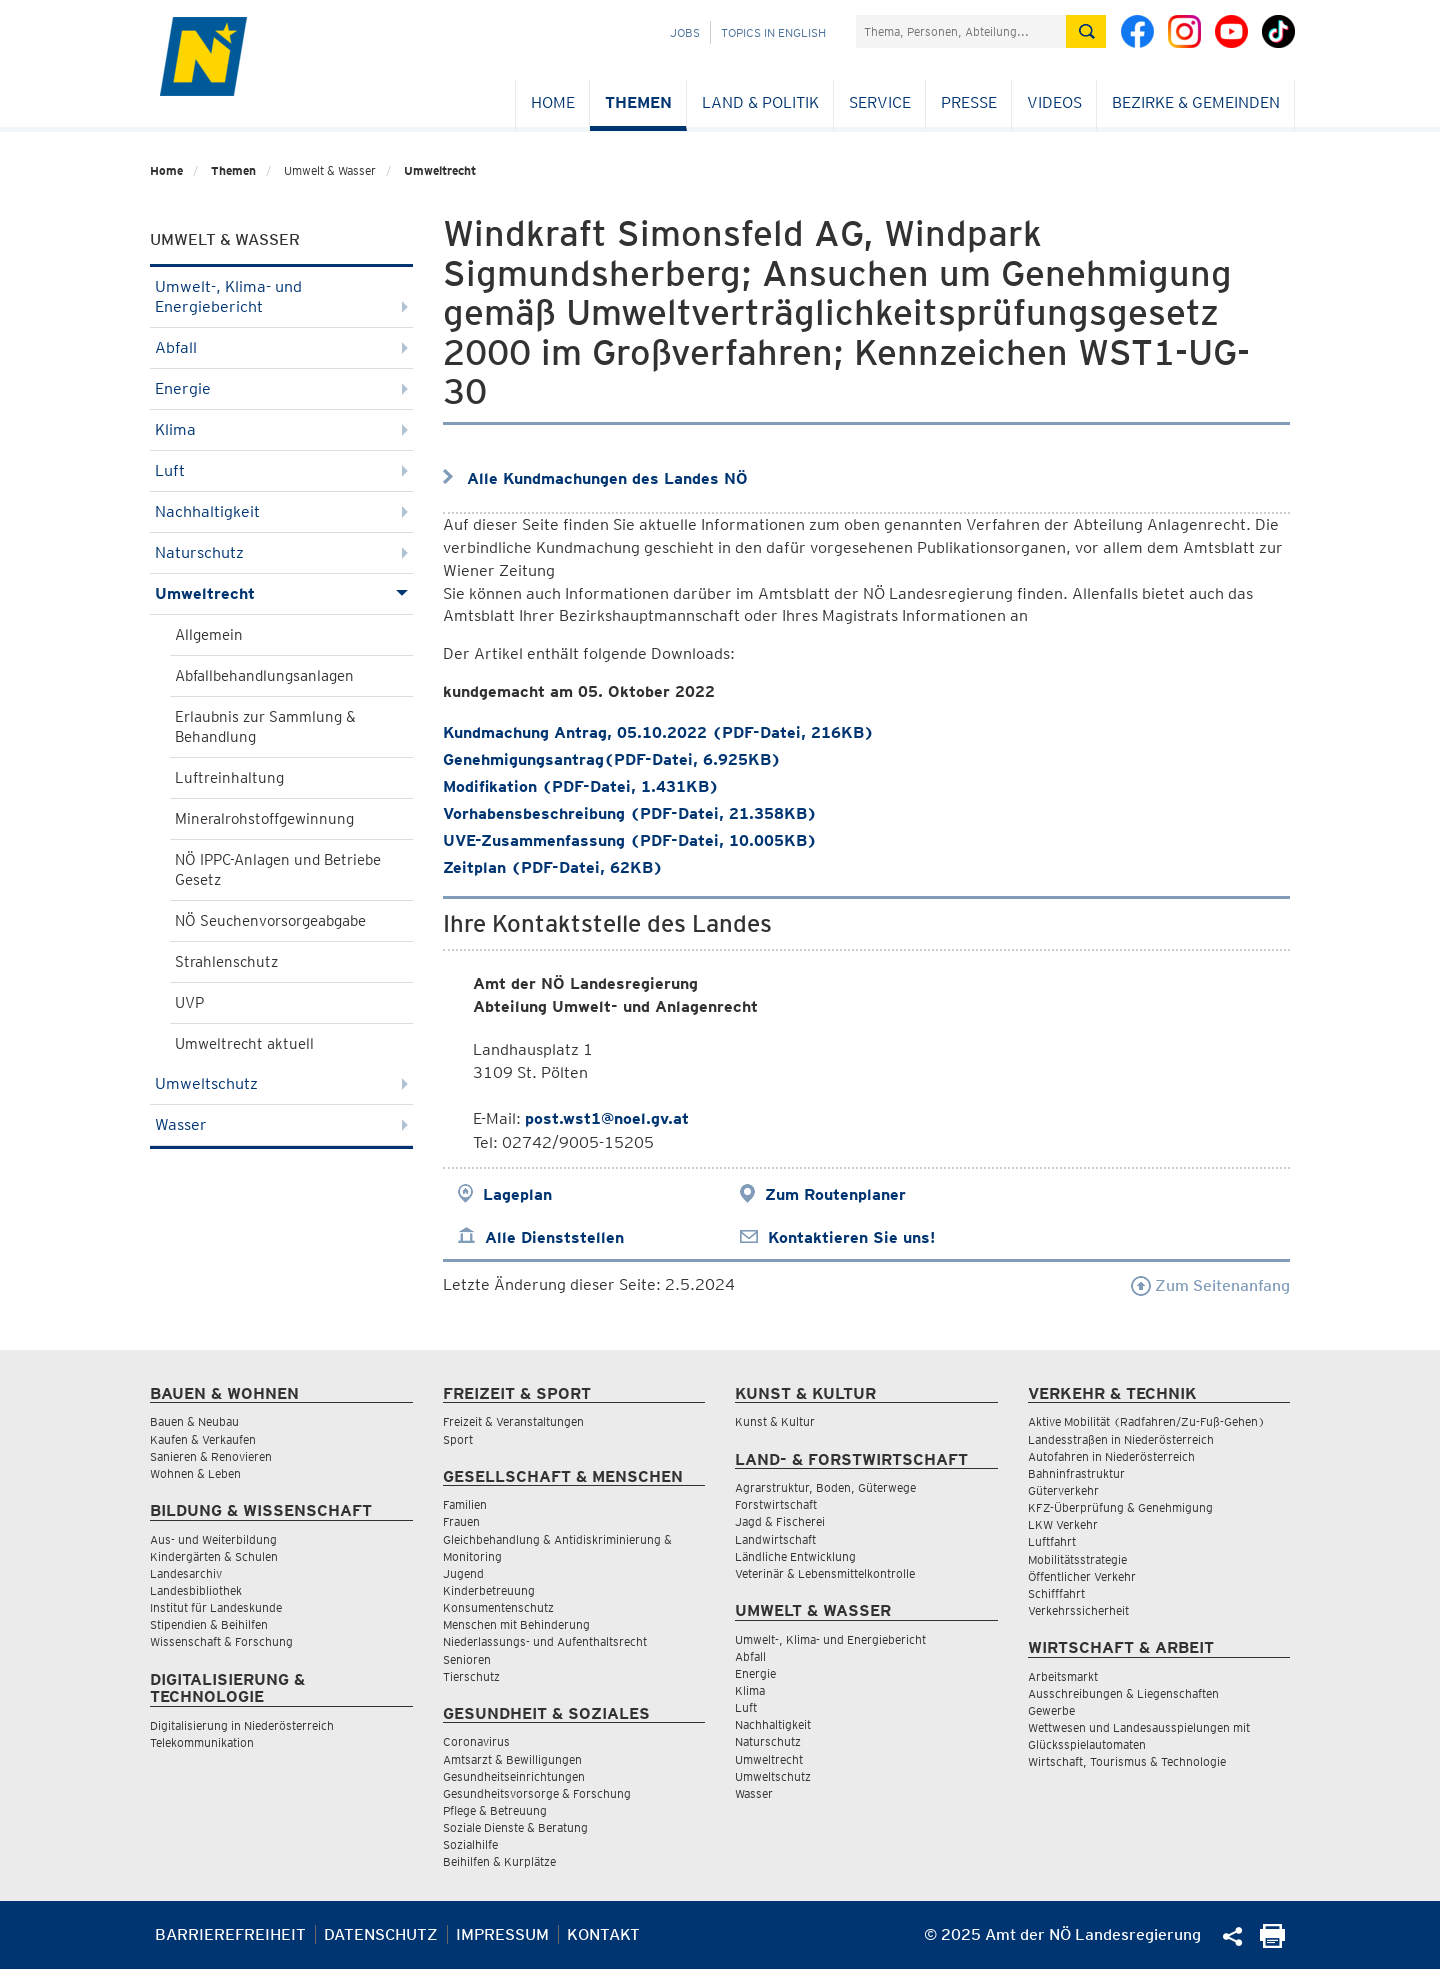 The image size is (1440, 1969). Describe the element at coordinates (825, 1487) in the screenshot. I see `Agrarstruktur, Boden, Güterwege` at that location.